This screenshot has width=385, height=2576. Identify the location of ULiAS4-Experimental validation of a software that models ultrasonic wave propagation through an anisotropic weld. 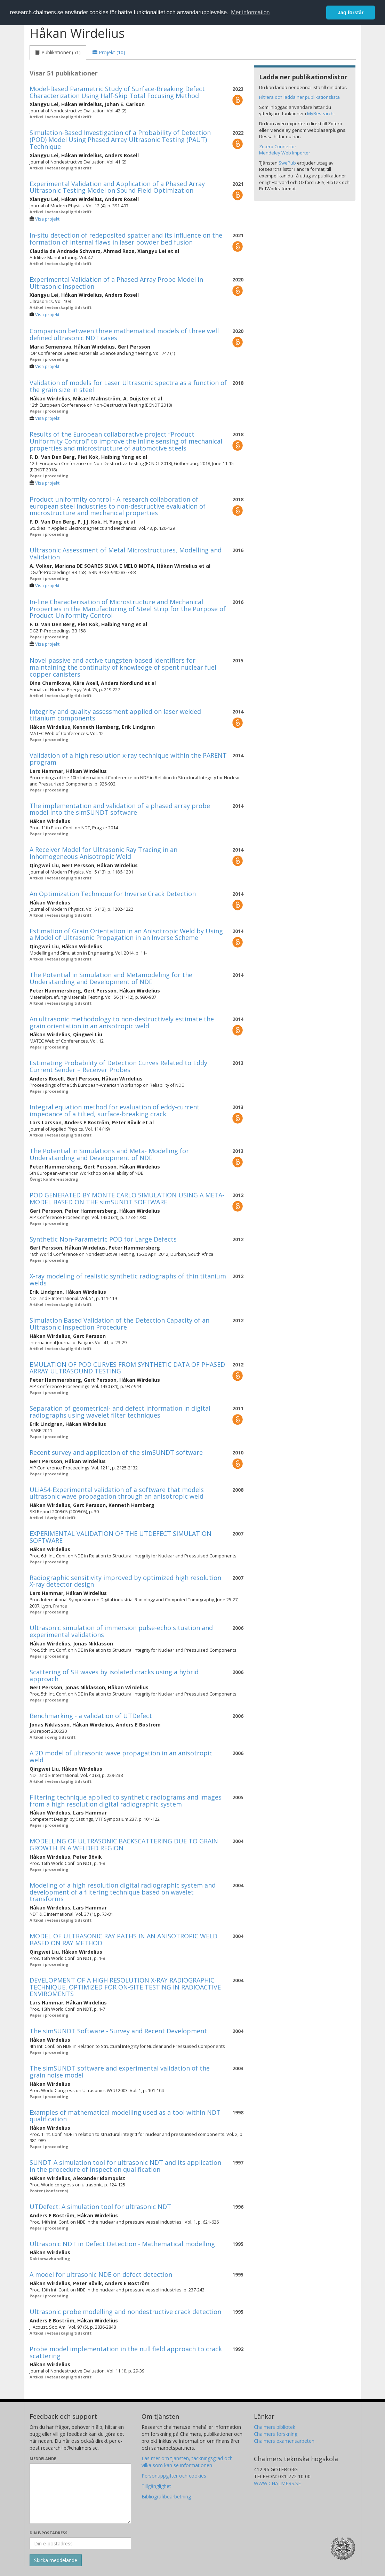
(117, 1493).